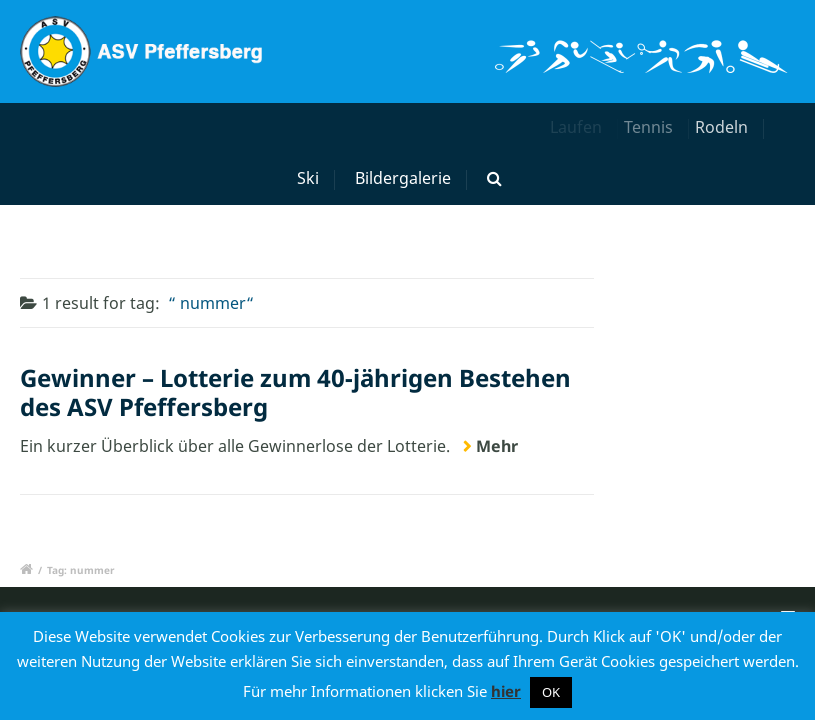 The height and width of the screenshot is (720, 815). I want to click on Tennis, so click(657, 127).